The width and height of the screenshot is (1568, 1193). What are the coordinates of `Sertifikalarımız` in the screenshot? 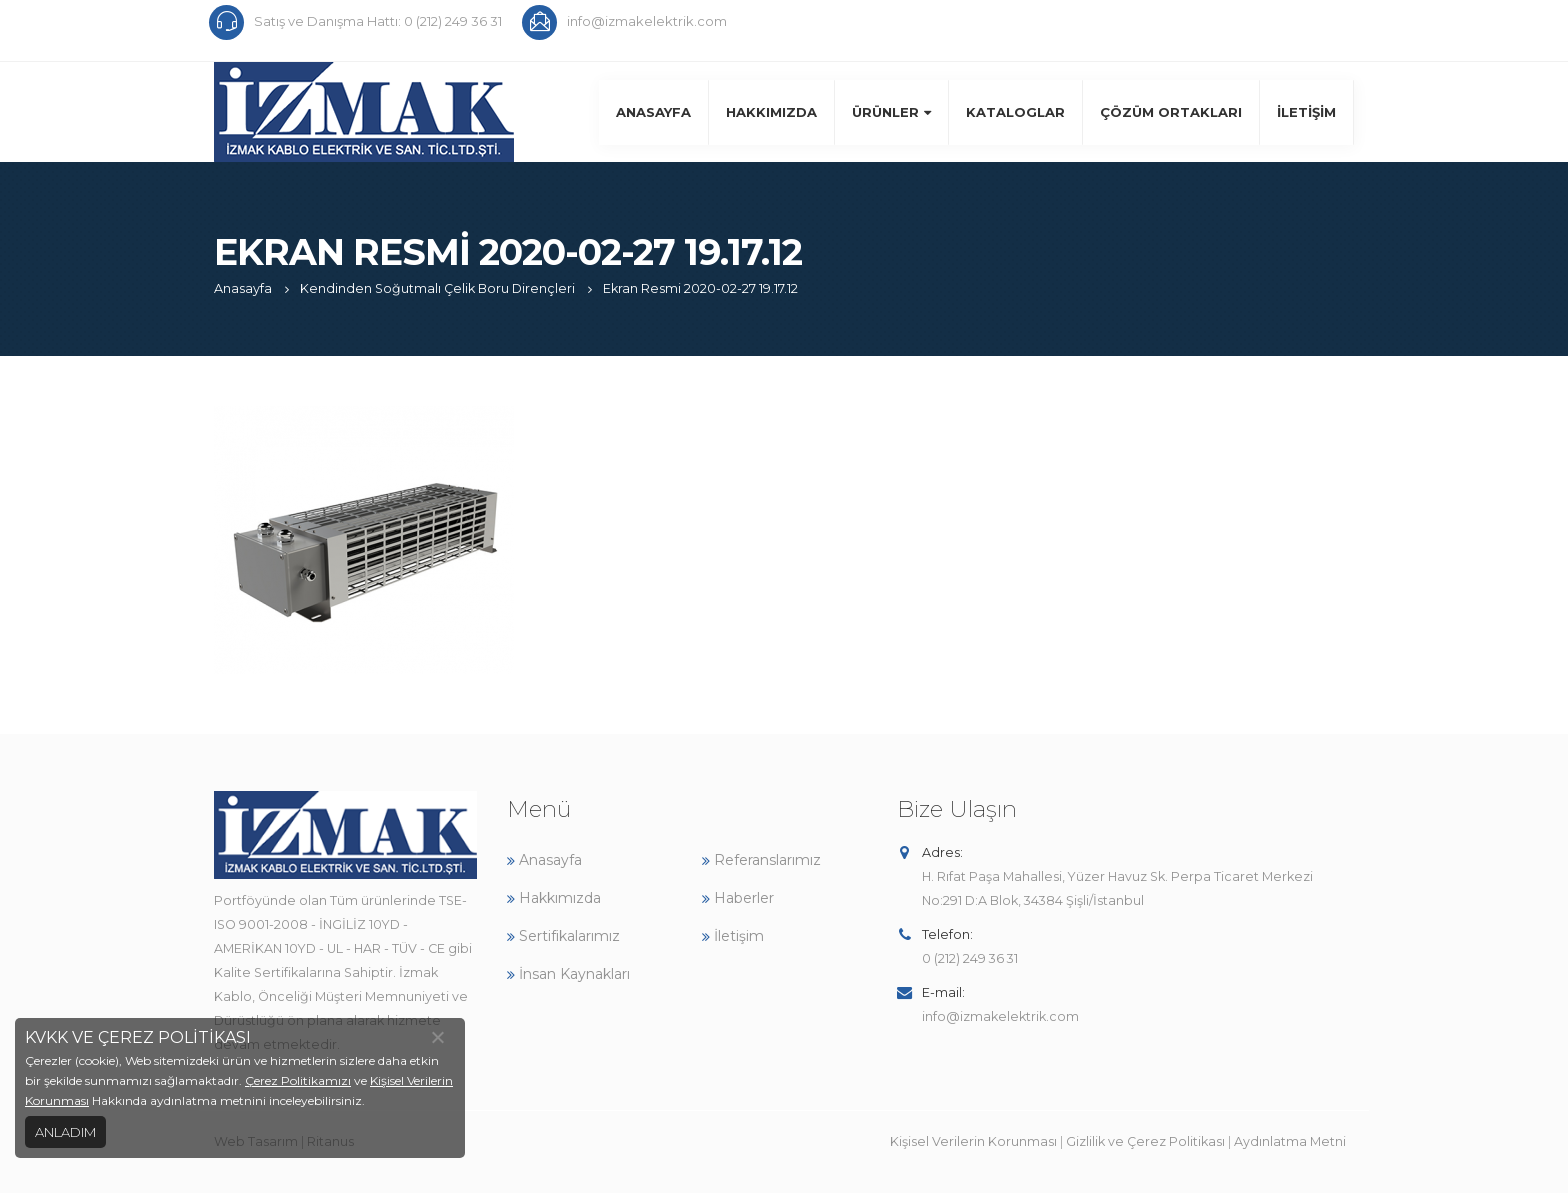 It's located at (563, 936).